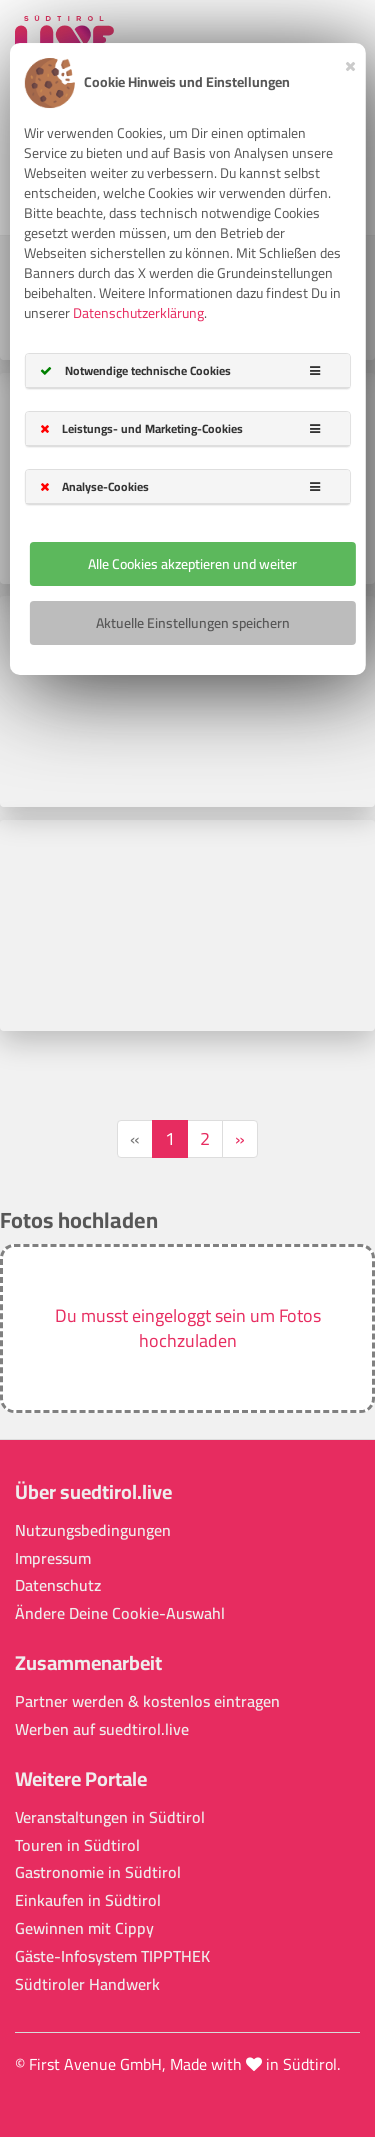  I want to click on Datenschutzerklärung, so click(138, 313).